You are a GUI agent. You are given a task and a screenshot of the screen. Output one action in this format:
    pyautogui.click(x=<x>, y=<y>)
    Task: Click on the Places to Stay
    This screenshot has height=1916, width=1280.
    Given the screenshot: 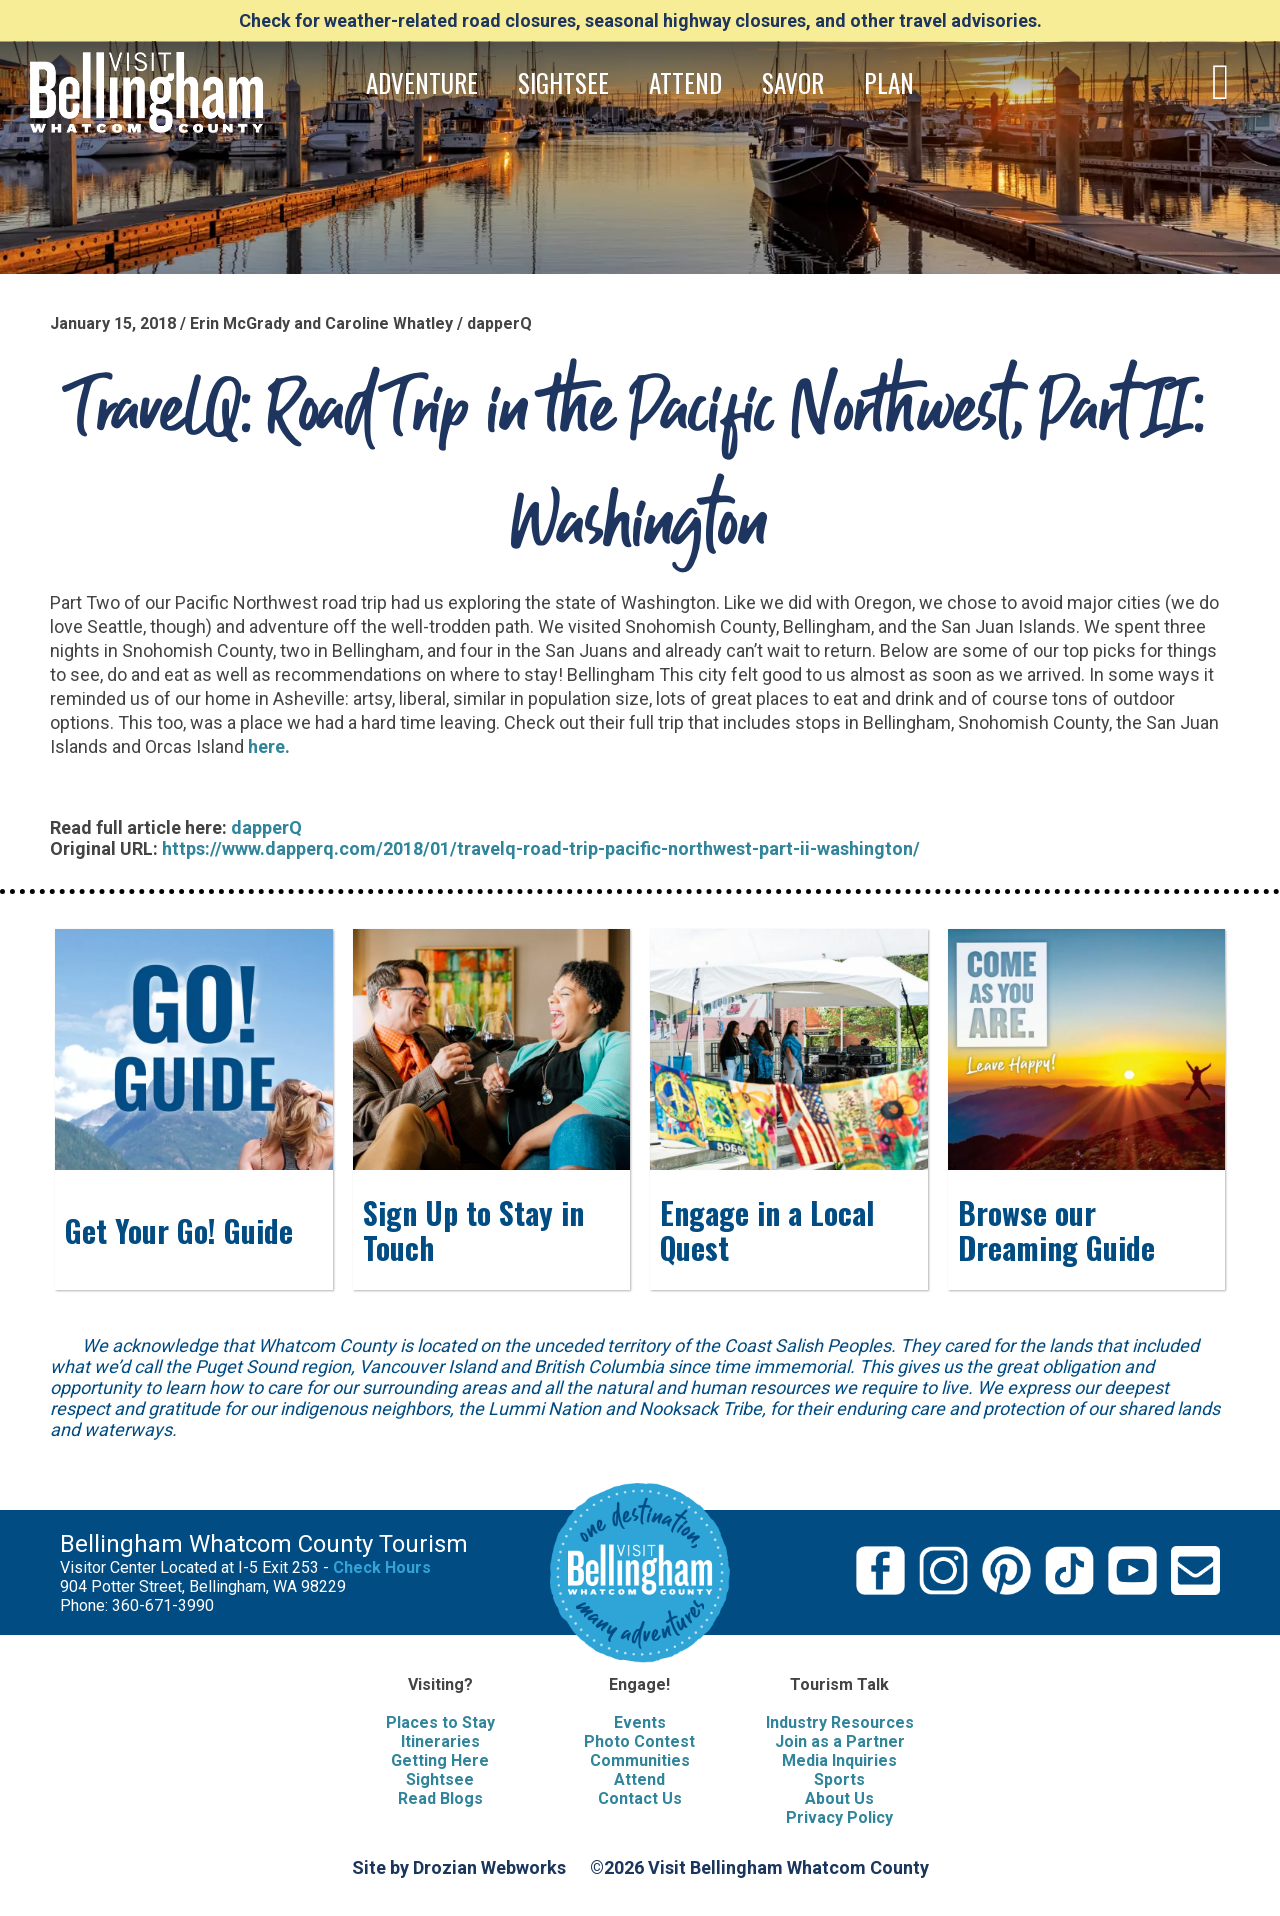 What is the action you would take?
    pyautogui.click(x=440, y=1722)
    